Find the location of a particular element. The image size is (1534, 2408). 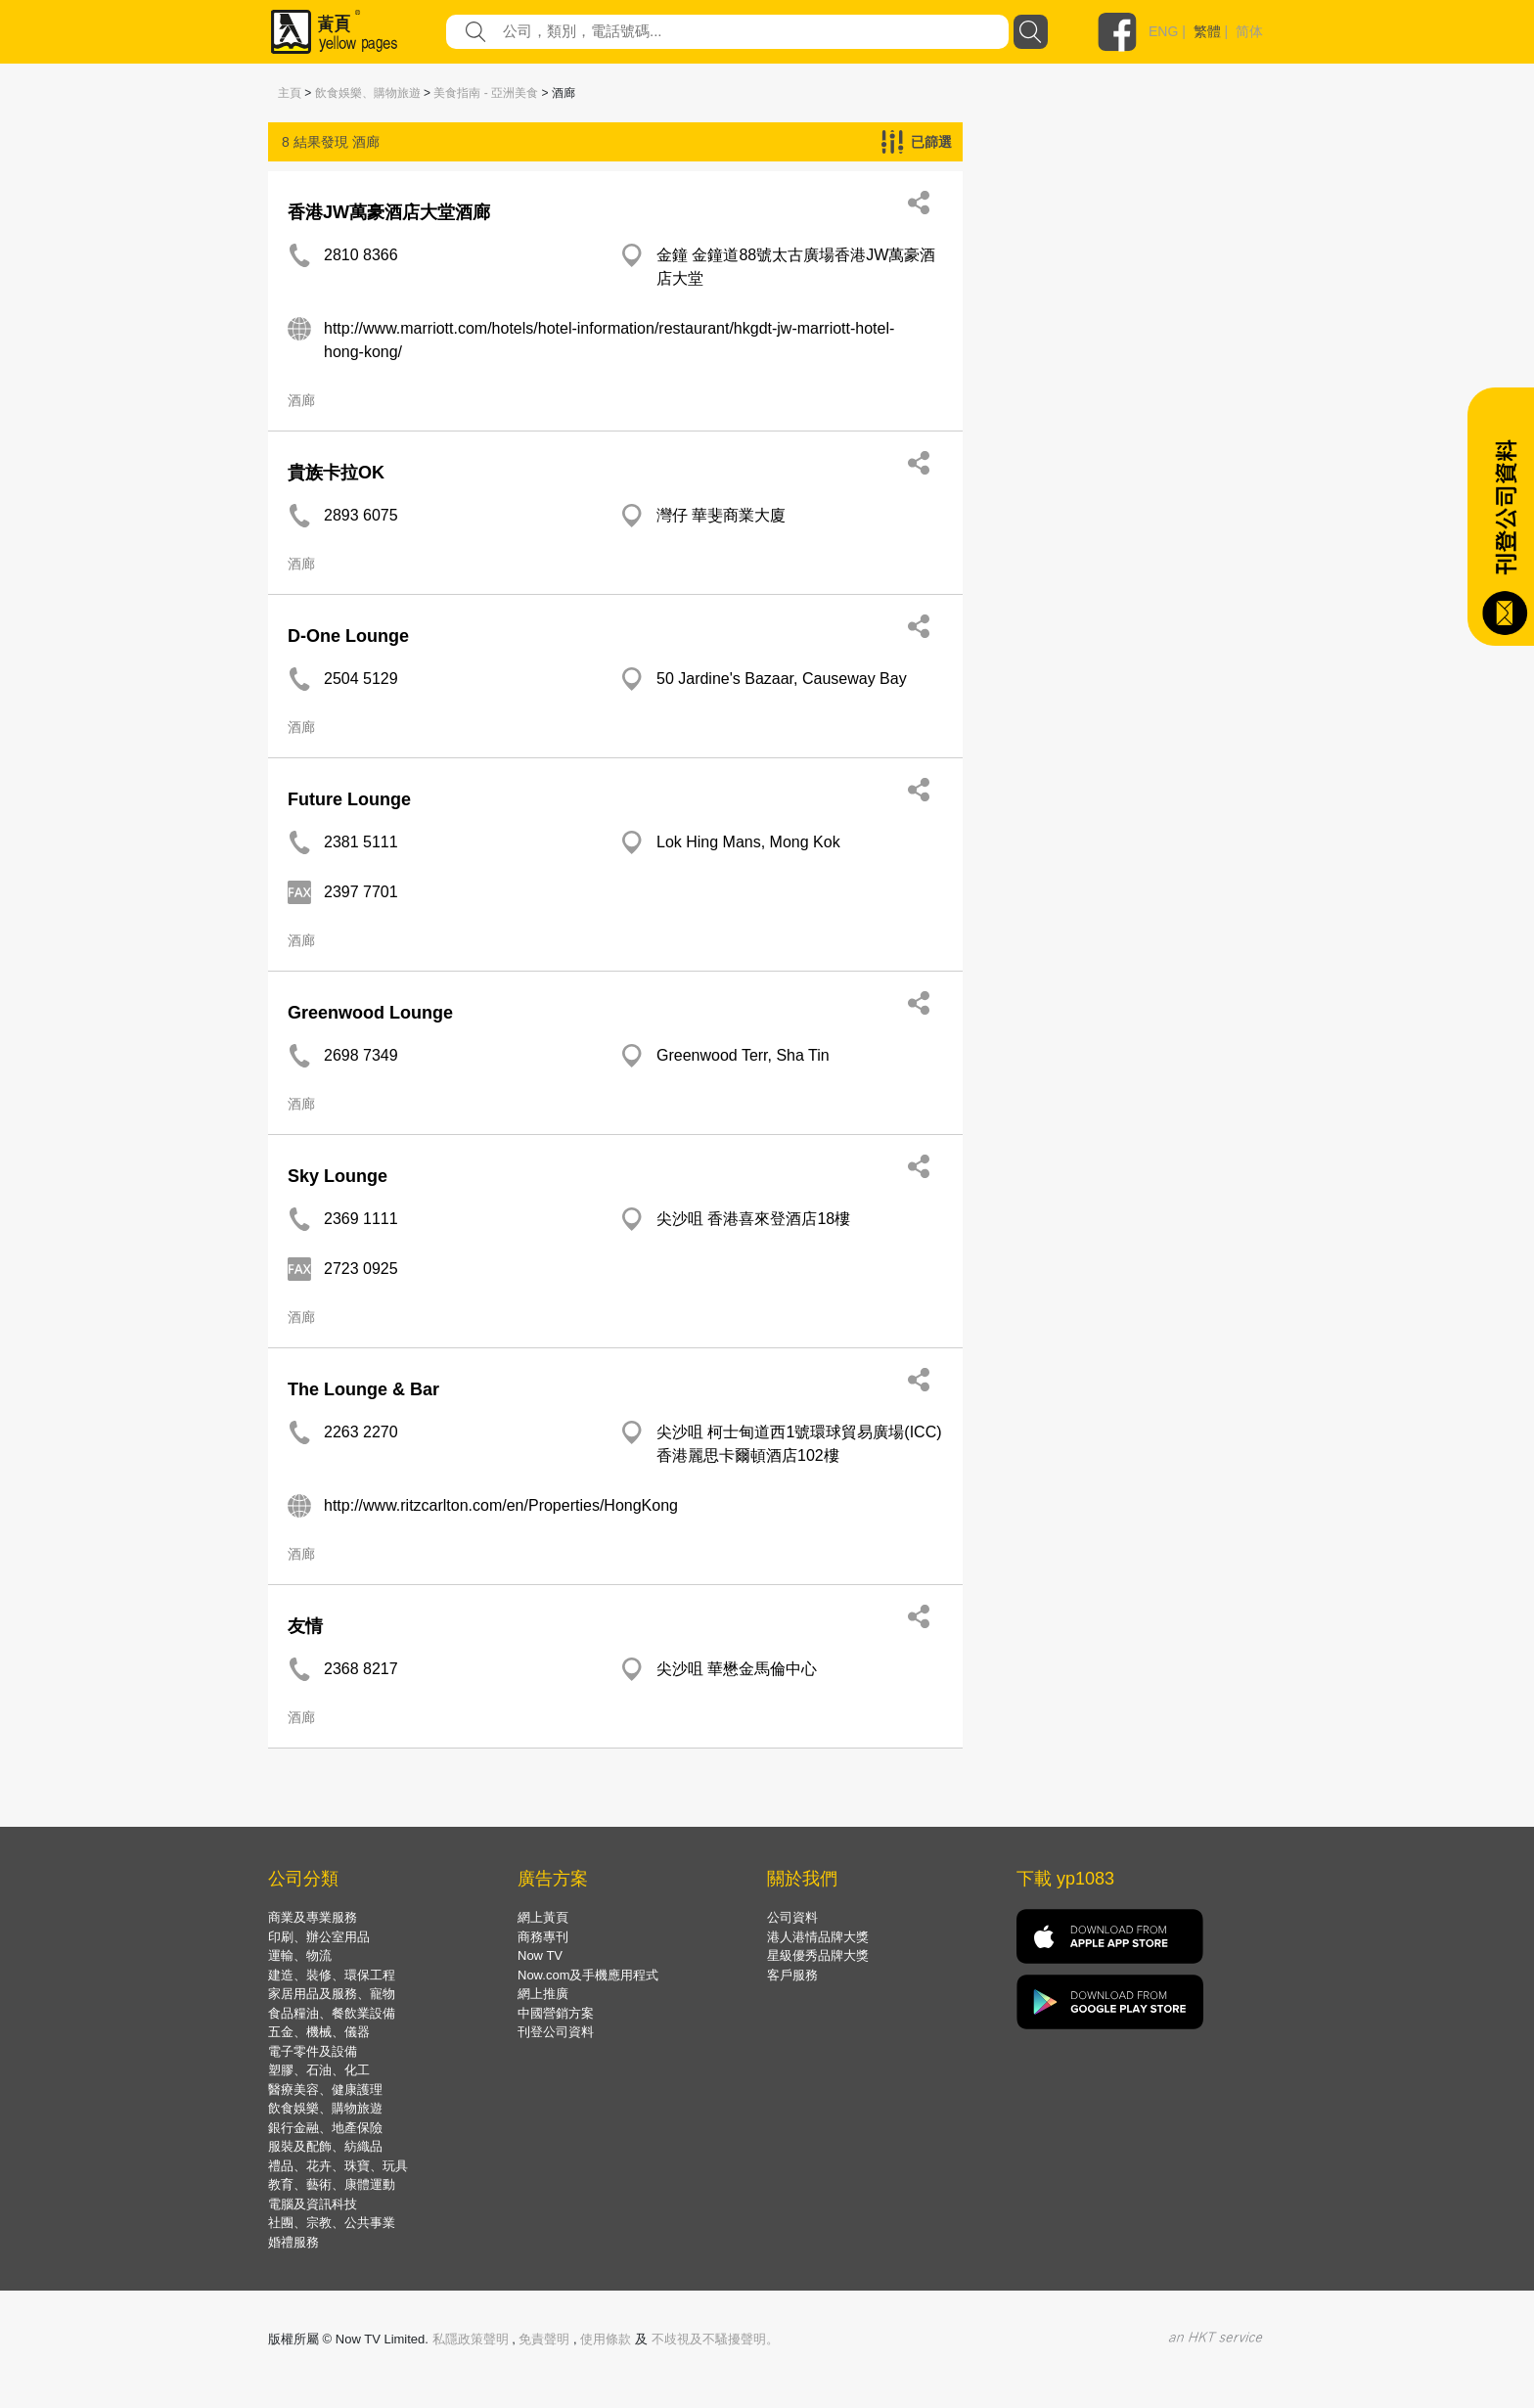

運輸、物流 is located at coordinates (300, 1955).